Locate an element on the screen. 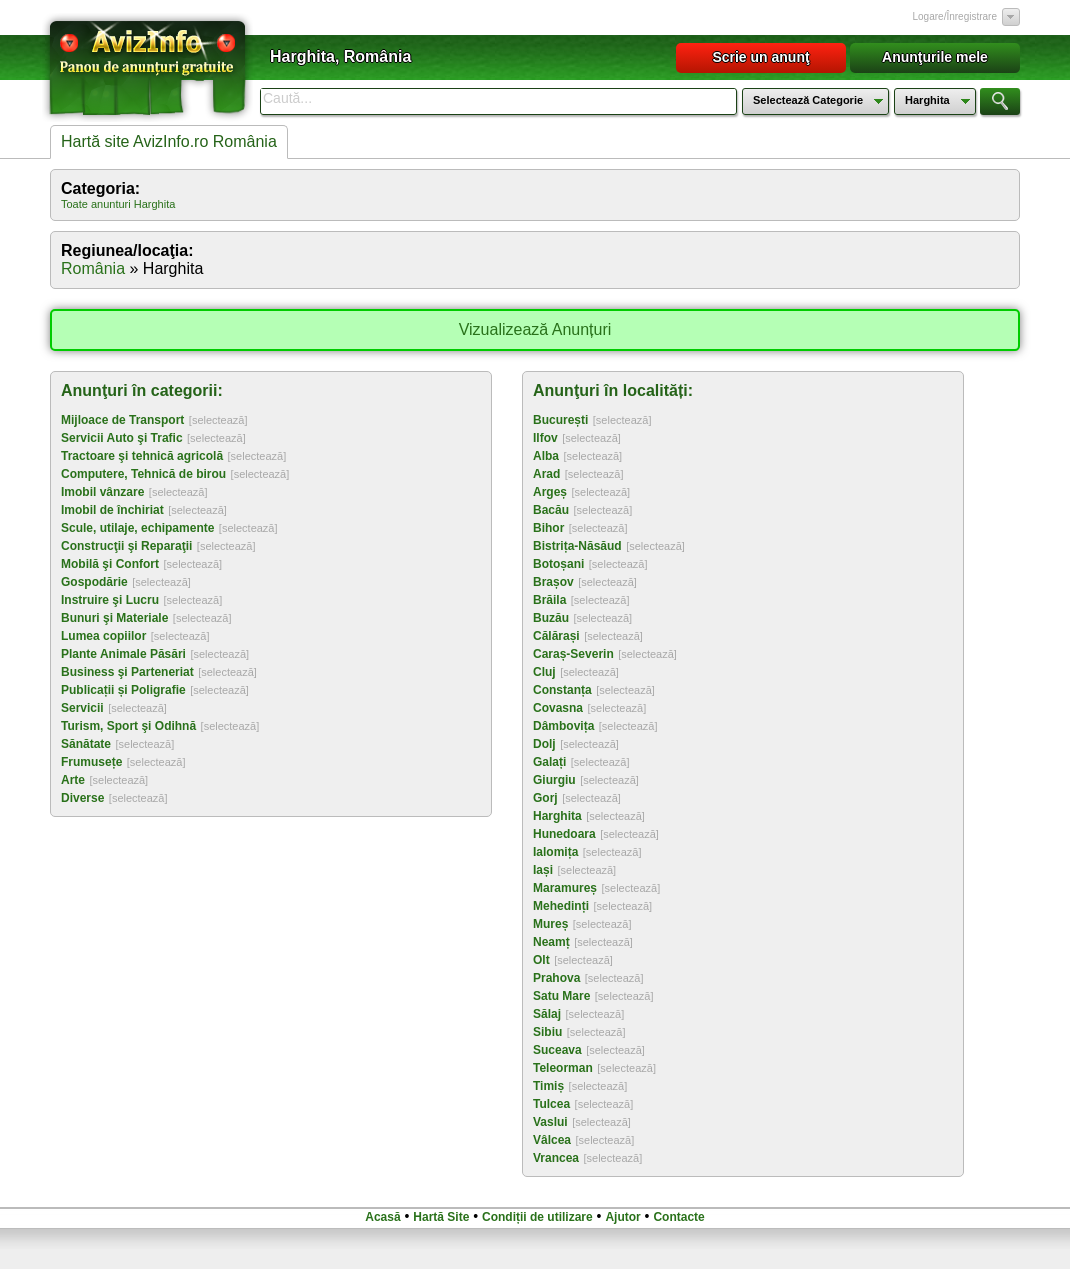 This screenshot has height=1269, width=1070. Buzău is located at coordinates (551, 618).